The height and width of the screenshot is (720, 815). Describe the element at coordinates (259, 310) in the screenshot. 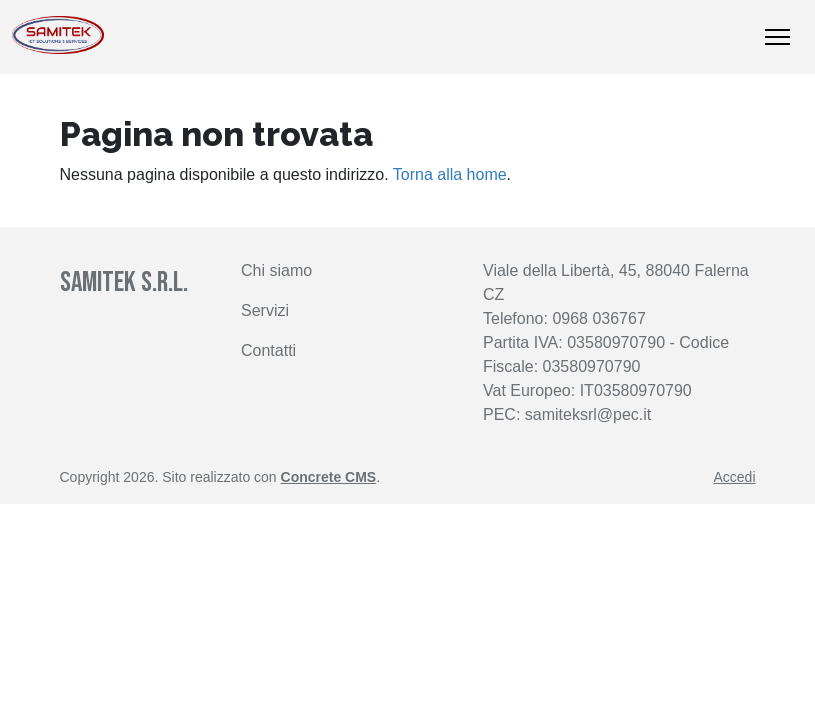

I see `Servi` at that location.